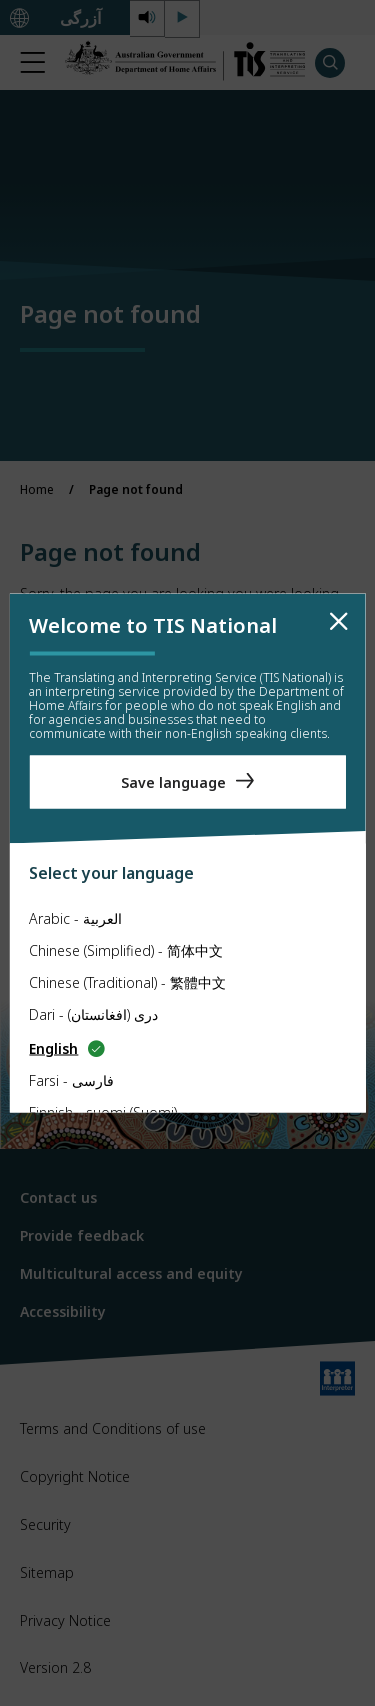 The height and width of the screenshot is (1706, 375). I want to click on Save language [Save Language], so click(173, 781).